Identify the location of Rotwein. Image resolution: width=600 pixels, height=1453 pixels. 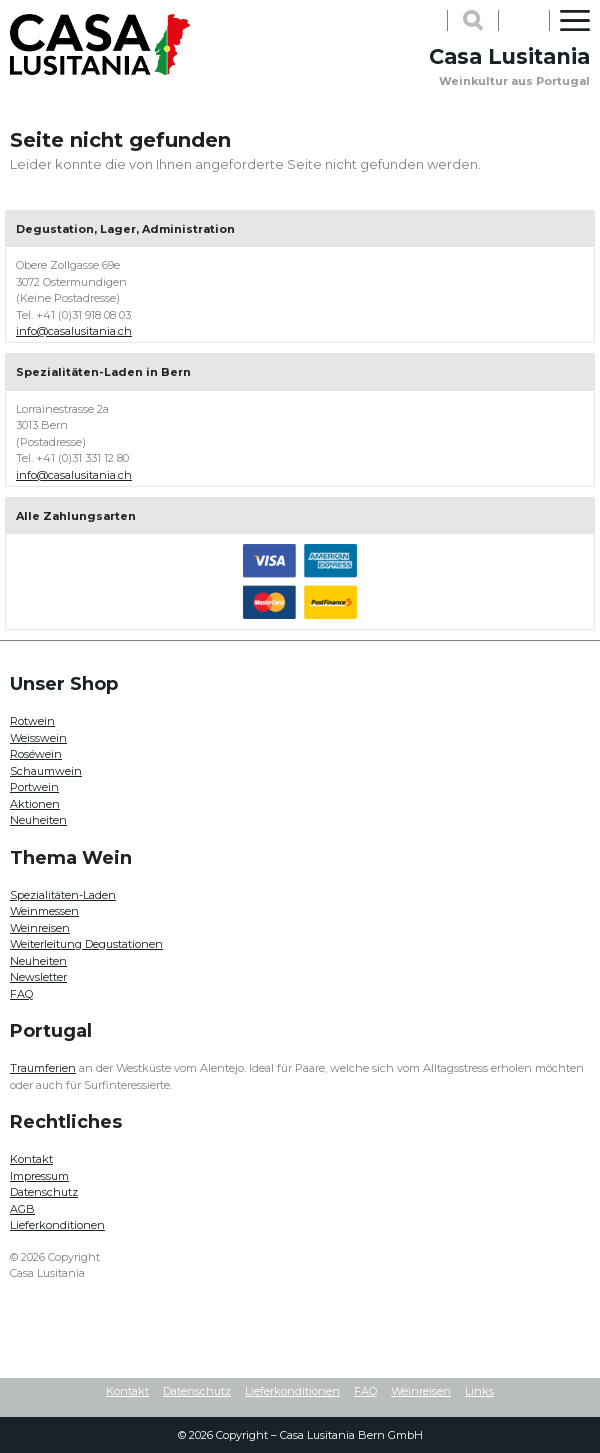
(32, 721).